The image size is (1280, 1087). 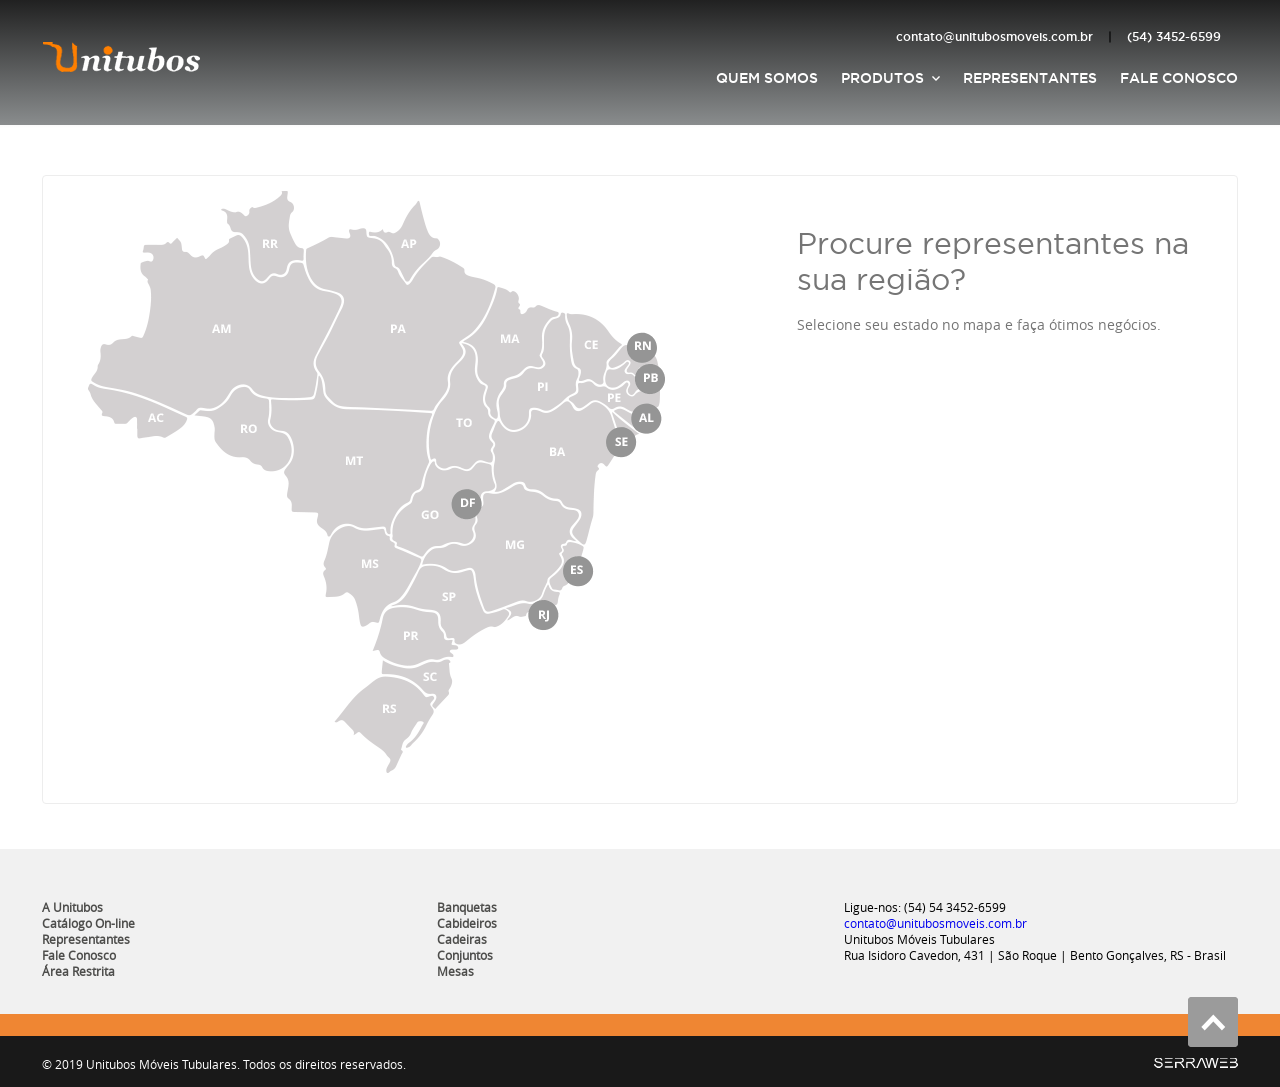 What do you see at coordinates (1213, 1022) in the screenshot?
I see `Voltar ao topo` at bounding box center [1213, 1022].